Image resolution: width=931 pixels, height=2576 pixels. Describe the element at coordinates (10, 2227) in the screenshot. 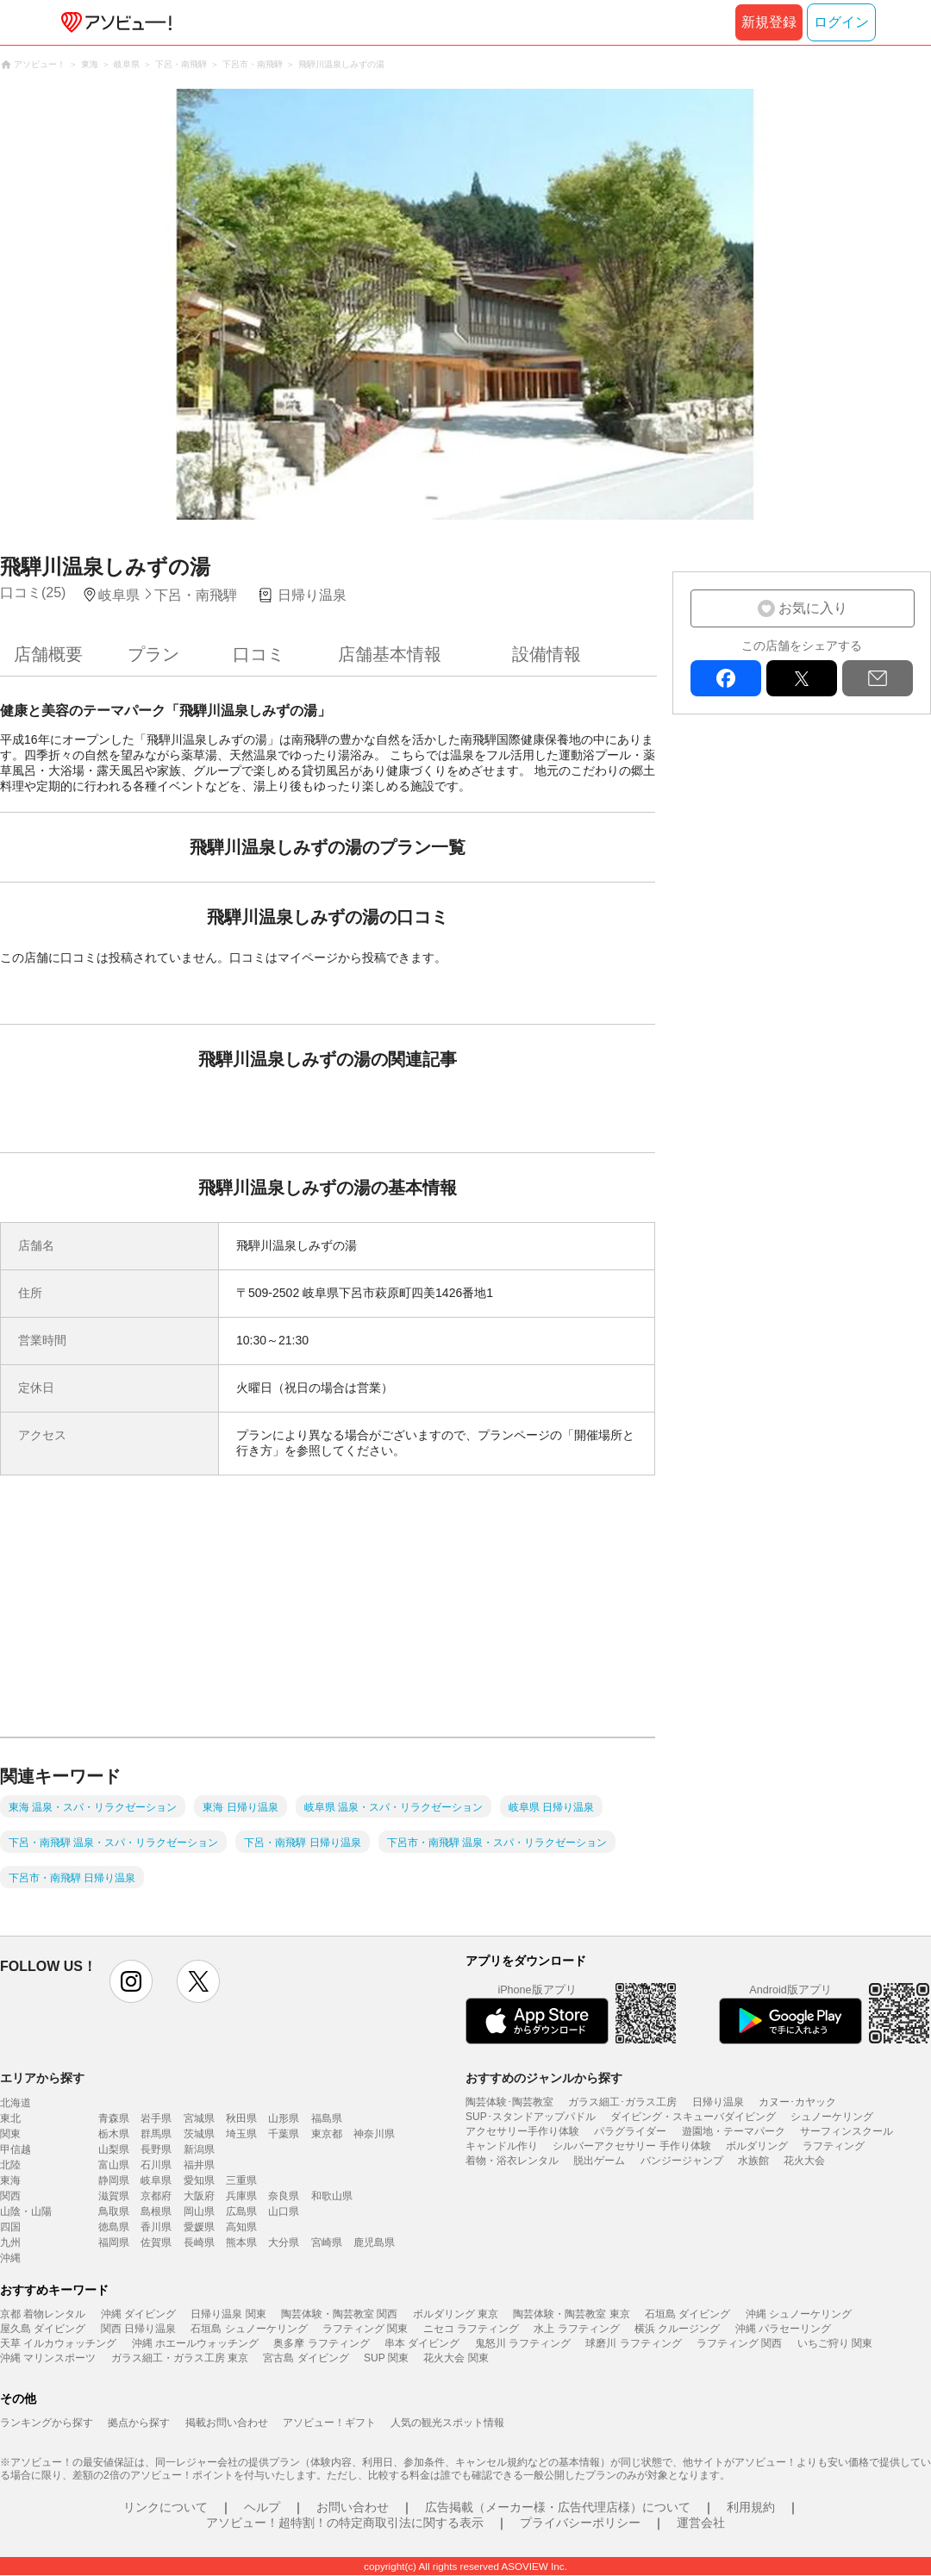

I see `四国` at that location.